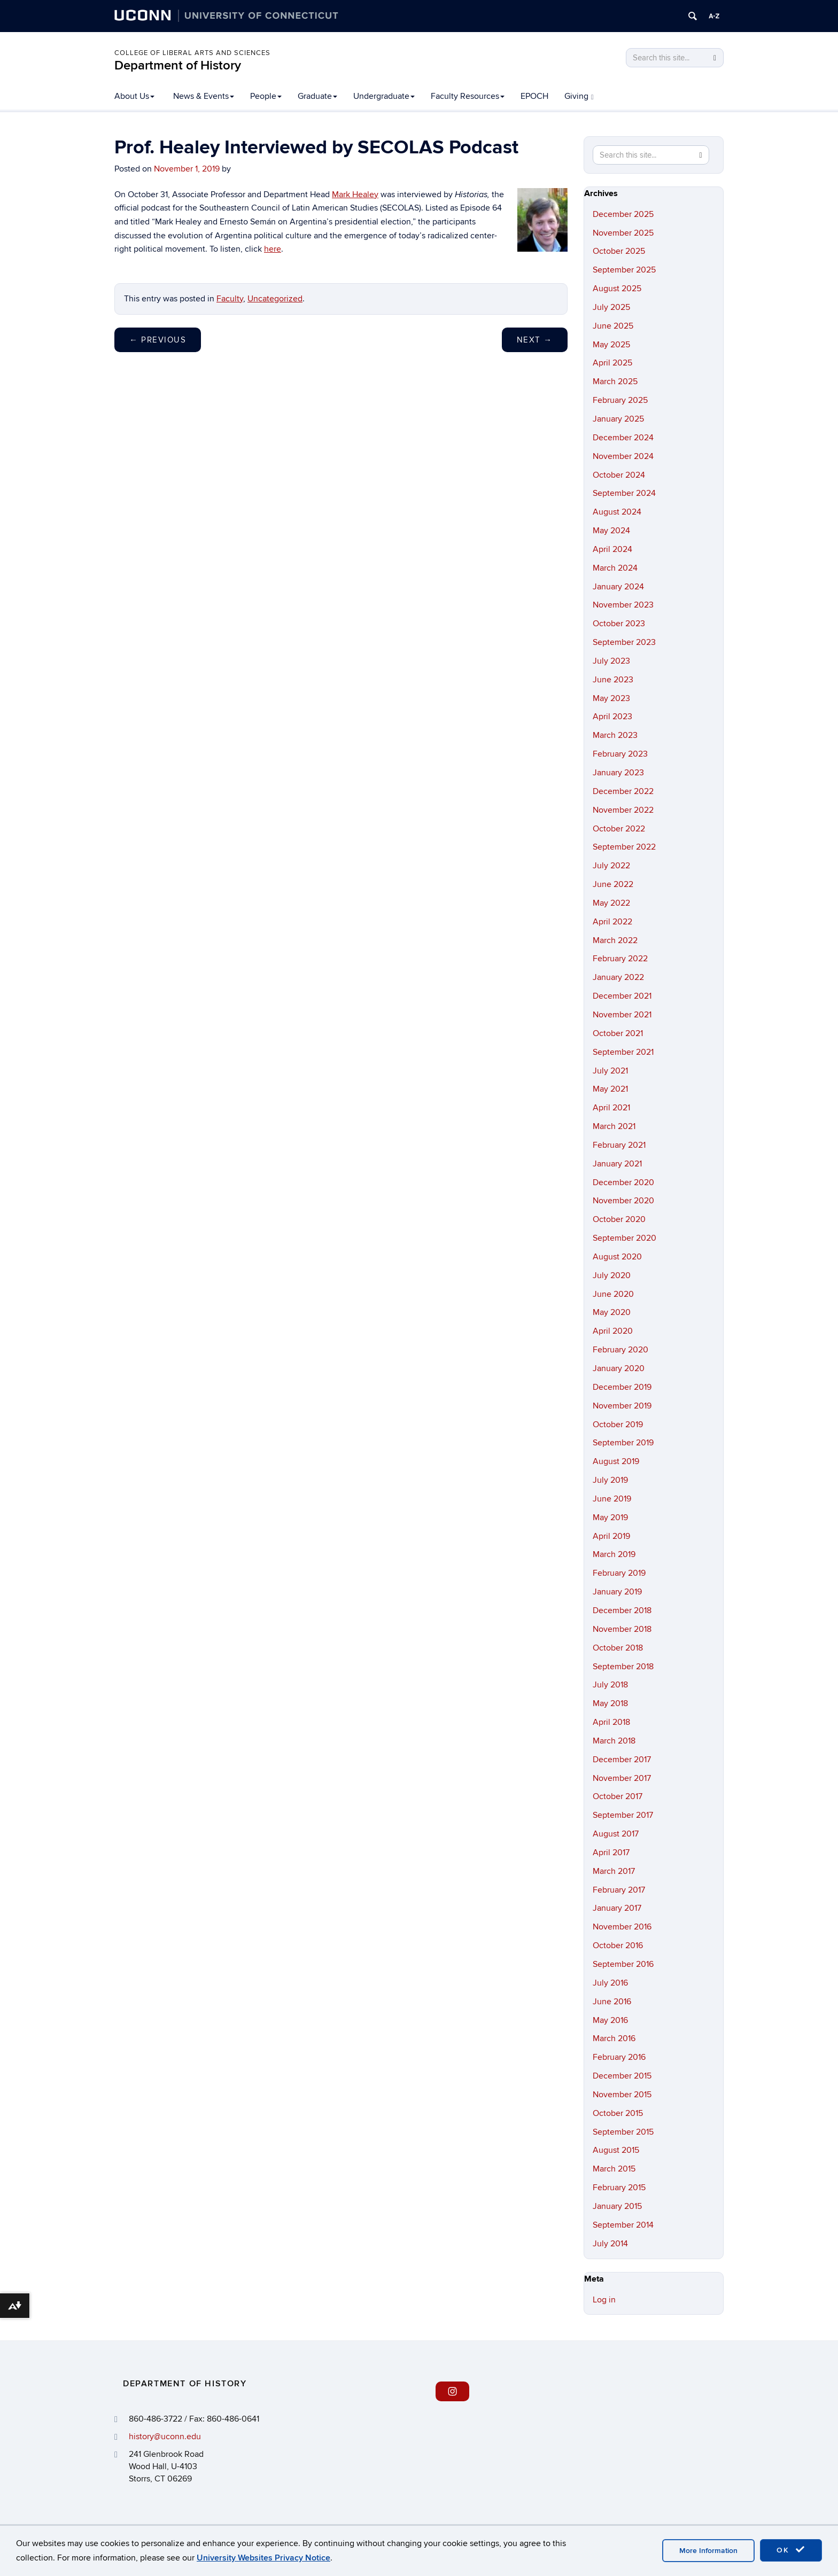 This screenshot has width=838, height=2576. I want to click on May 2021, so click(610, 1089).